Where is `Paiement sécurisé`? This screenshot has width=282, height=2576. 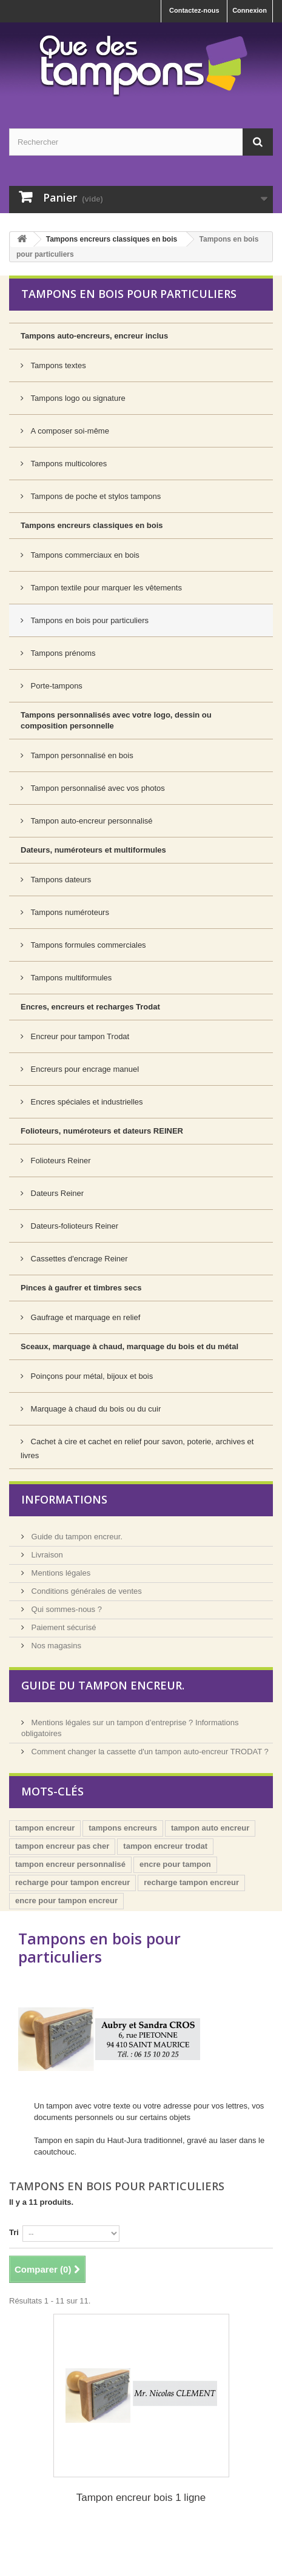 Paiement sécurisé is located at coordinates (62, 1627).